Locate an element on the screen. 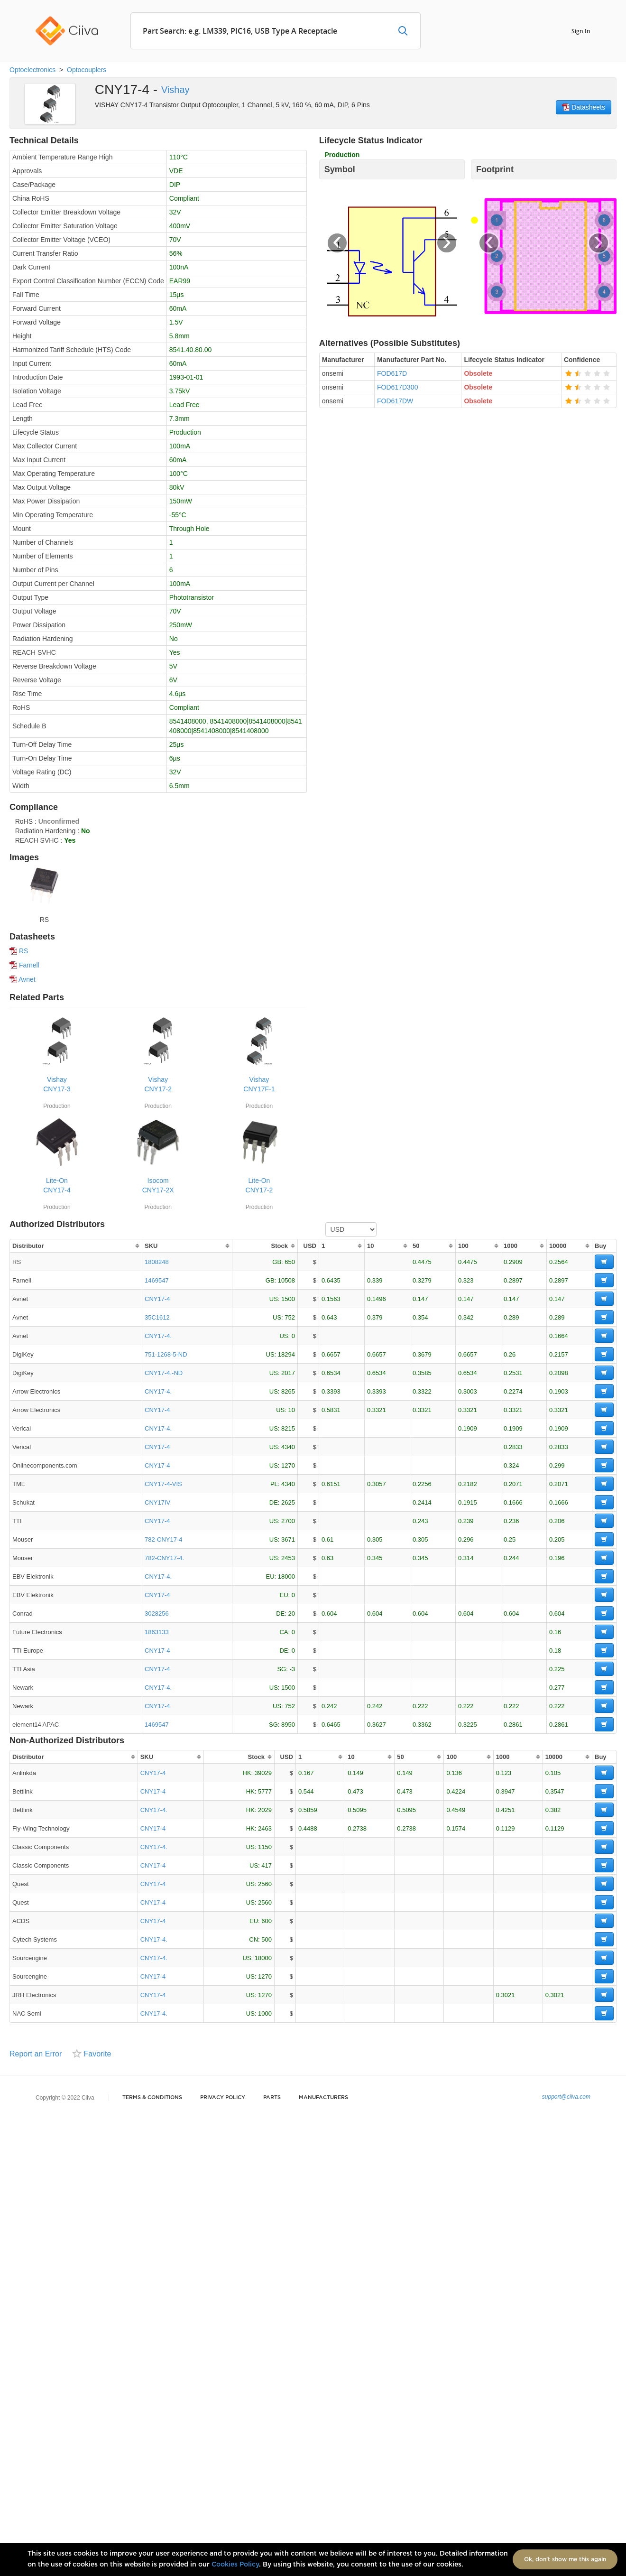 Image resolution: width=626 pixels, height=2576 pixels. Privacy Policy is located at coordinates (222, 2097).